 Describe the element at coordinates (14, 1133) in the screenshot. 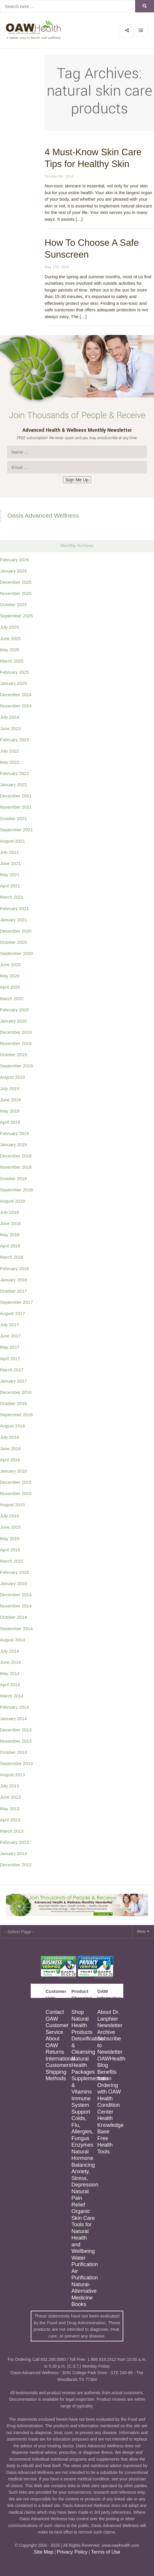

I see `February 2019` at that location.